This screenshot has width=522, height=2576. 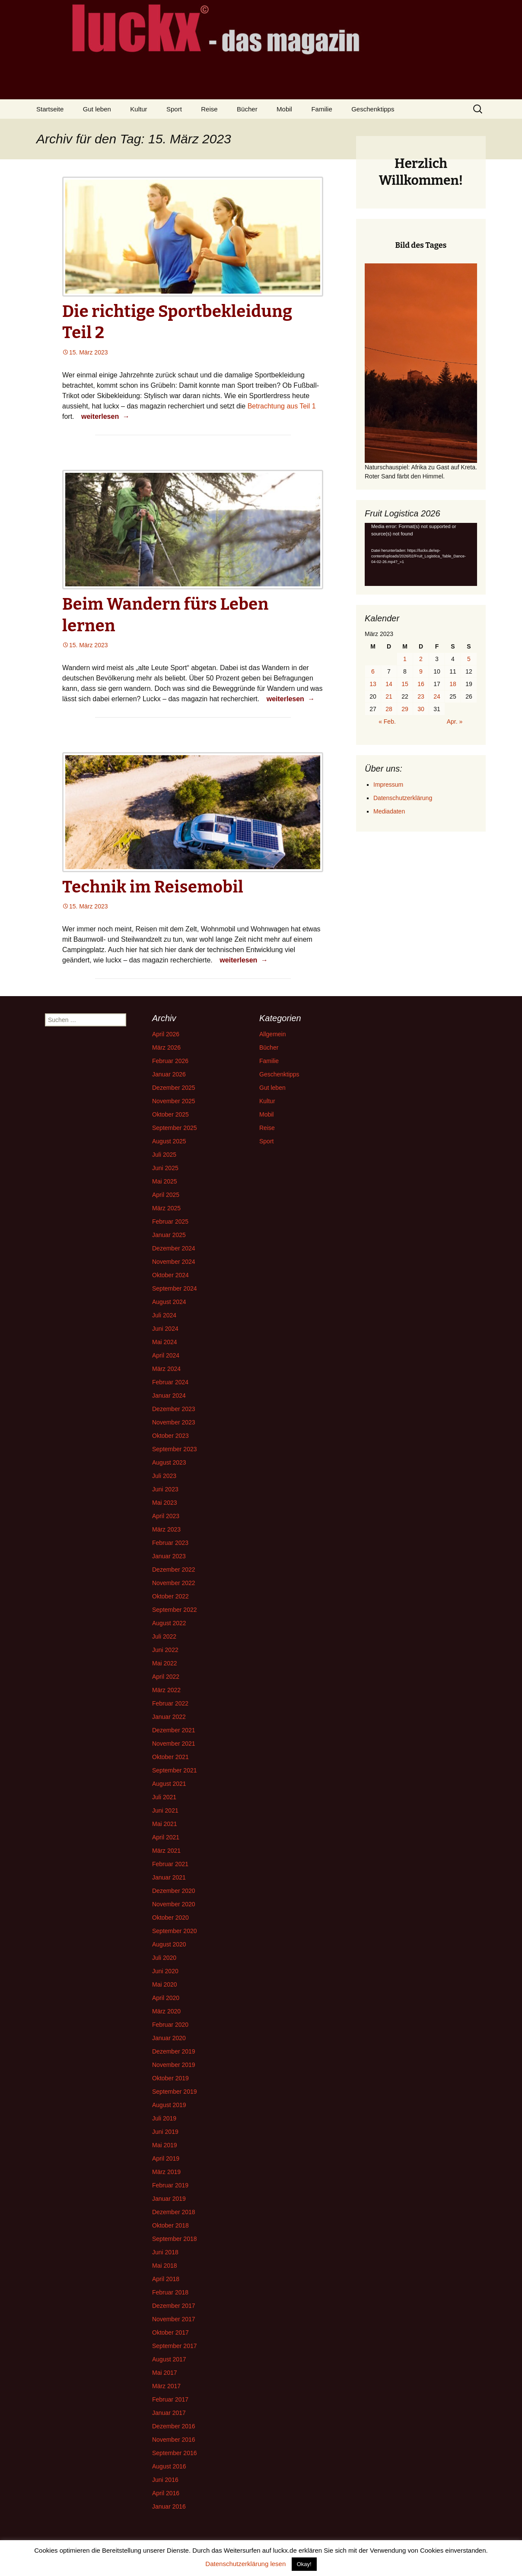 I want to click on Oktober 2025, so click(x=170, y=1114).